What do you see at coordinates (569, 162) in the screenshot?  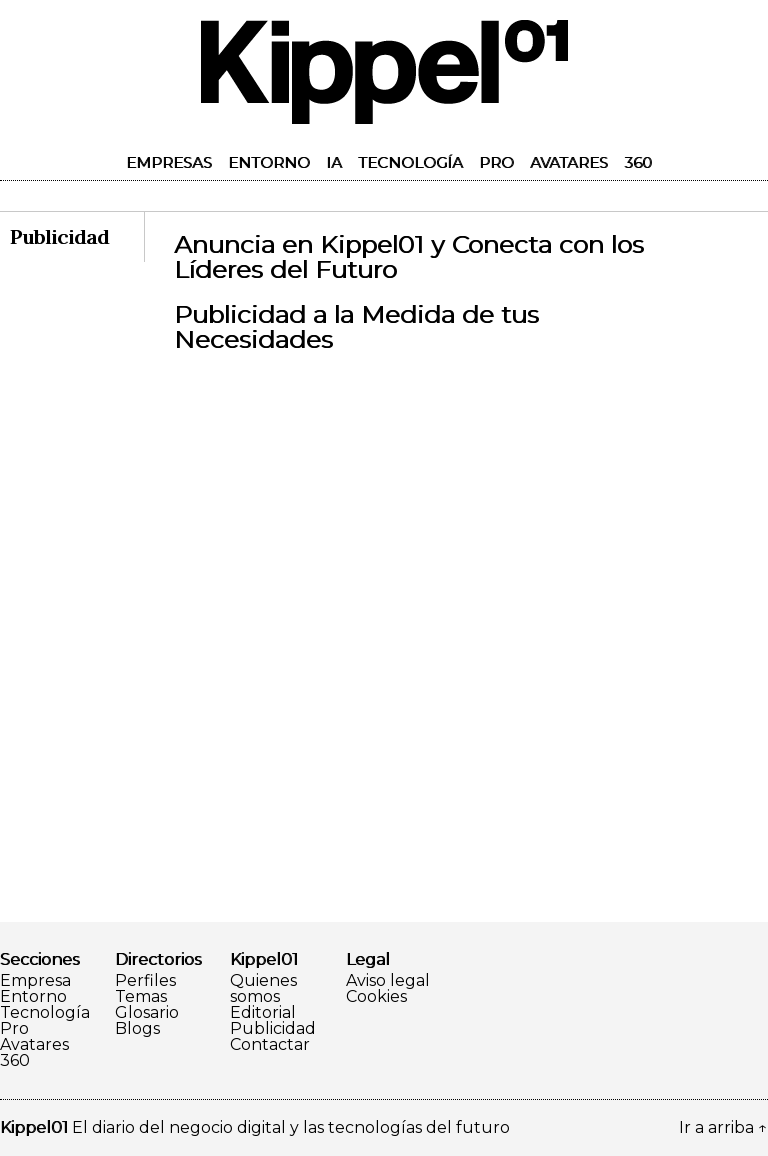 I see `Avatares` at bounding box center [569, 162].